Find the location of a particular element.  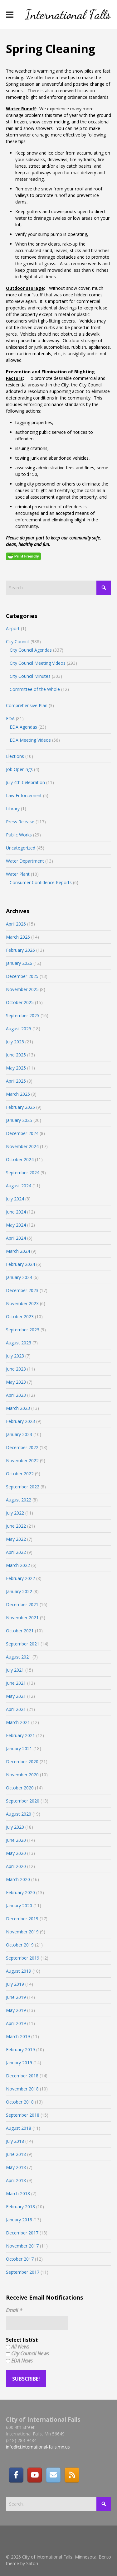

April 2025 is located at coordinates (16, 1081).